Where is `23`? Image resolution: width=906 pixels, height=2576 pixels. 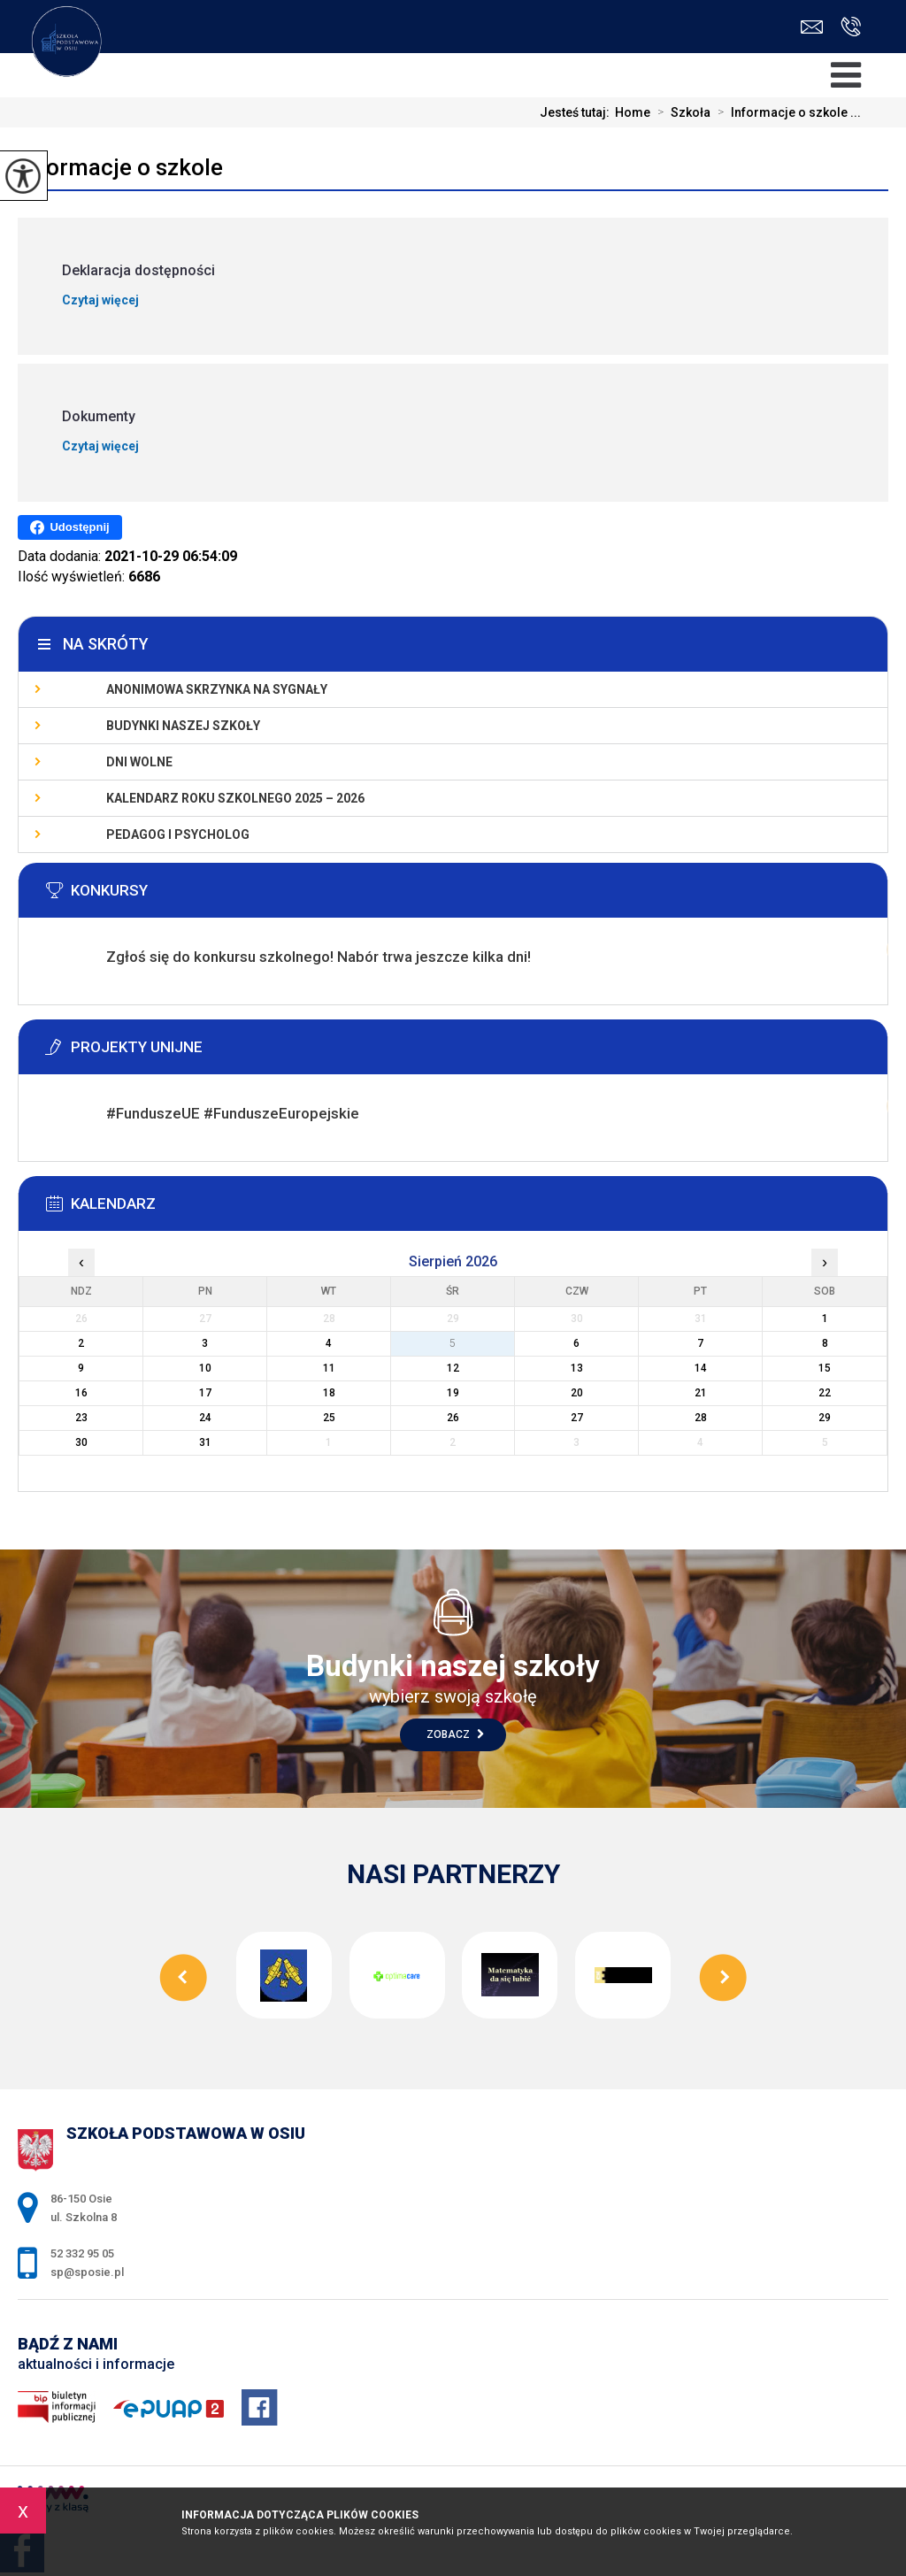 23 is located at coordinates (81, 1417).